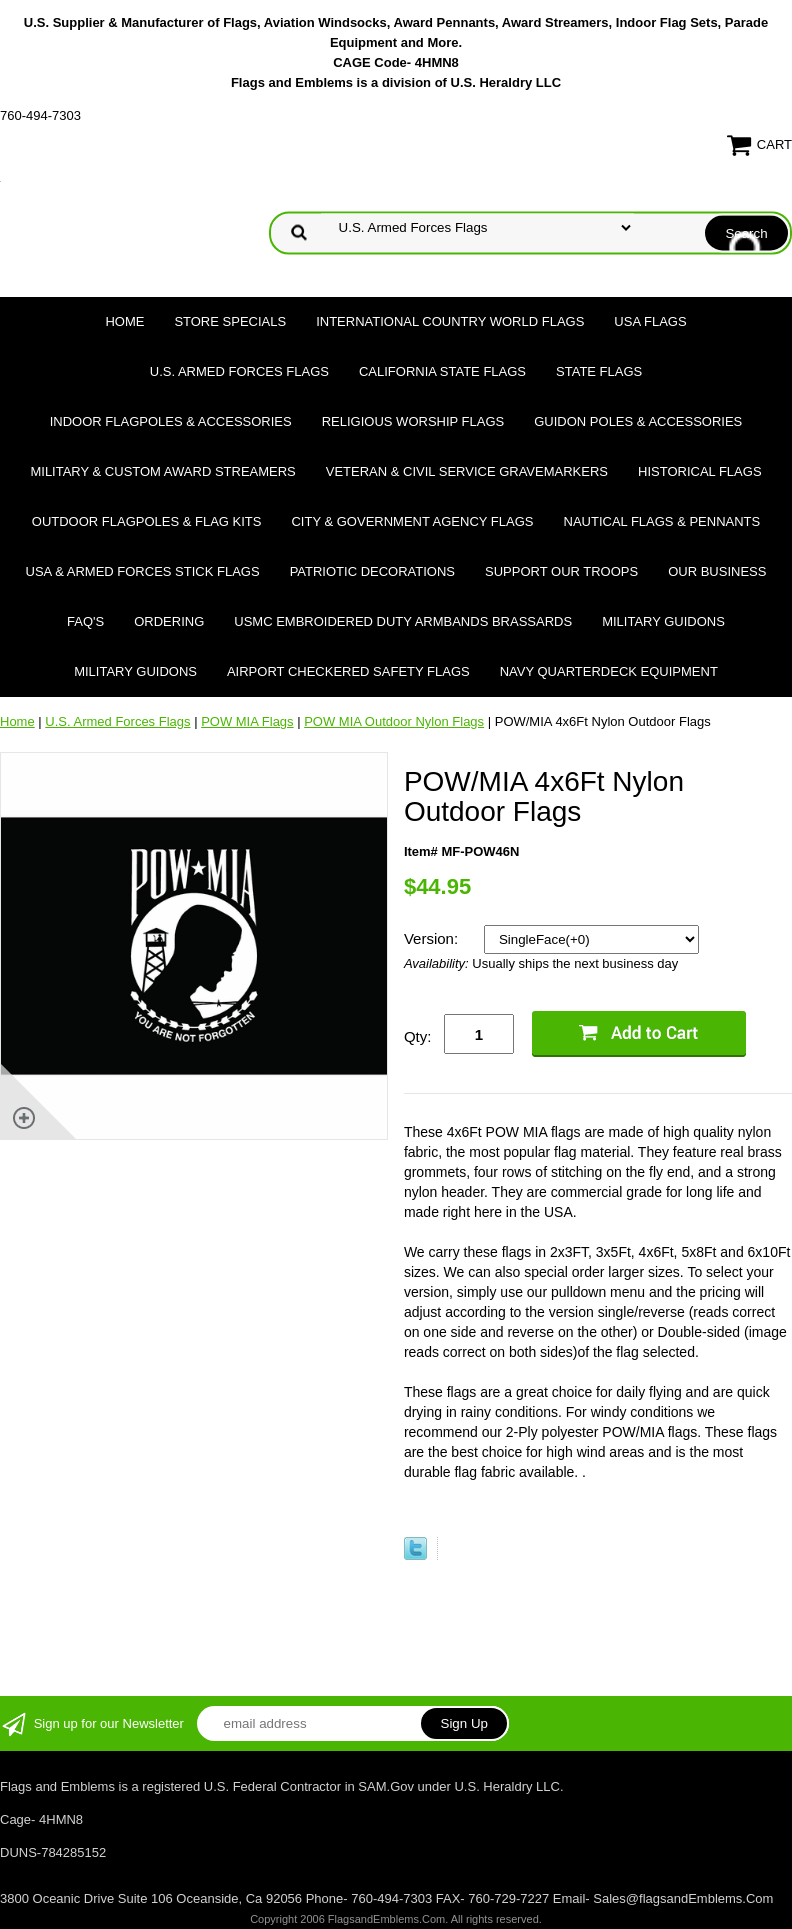  Describe the element at coordinates (599, 371) in the screenshot. I see `State Flags` at that location.